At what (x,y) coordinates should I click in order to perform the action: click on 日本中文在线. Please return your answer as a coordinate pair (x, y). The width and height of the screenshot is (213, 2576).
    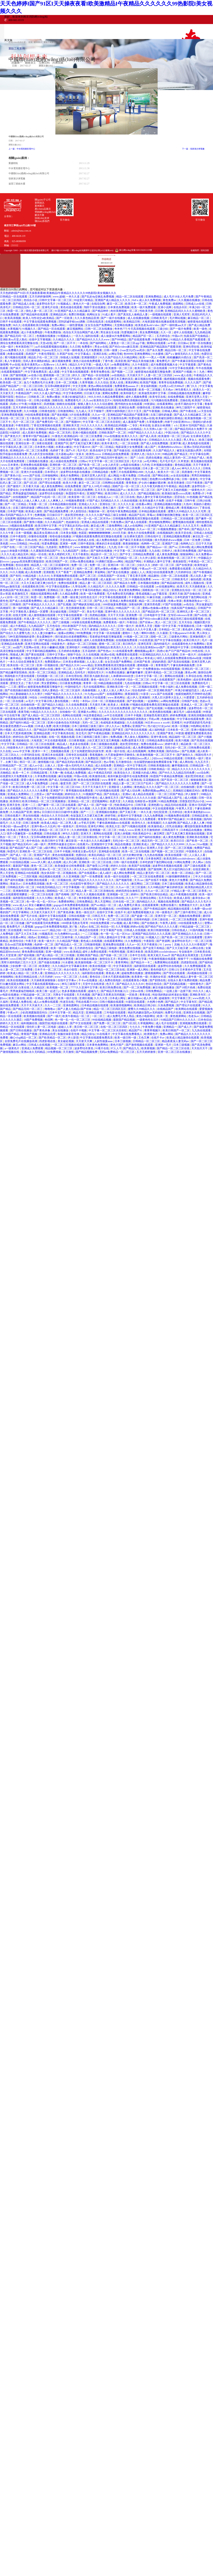
    Looking at the image, I should click on (138, 955).